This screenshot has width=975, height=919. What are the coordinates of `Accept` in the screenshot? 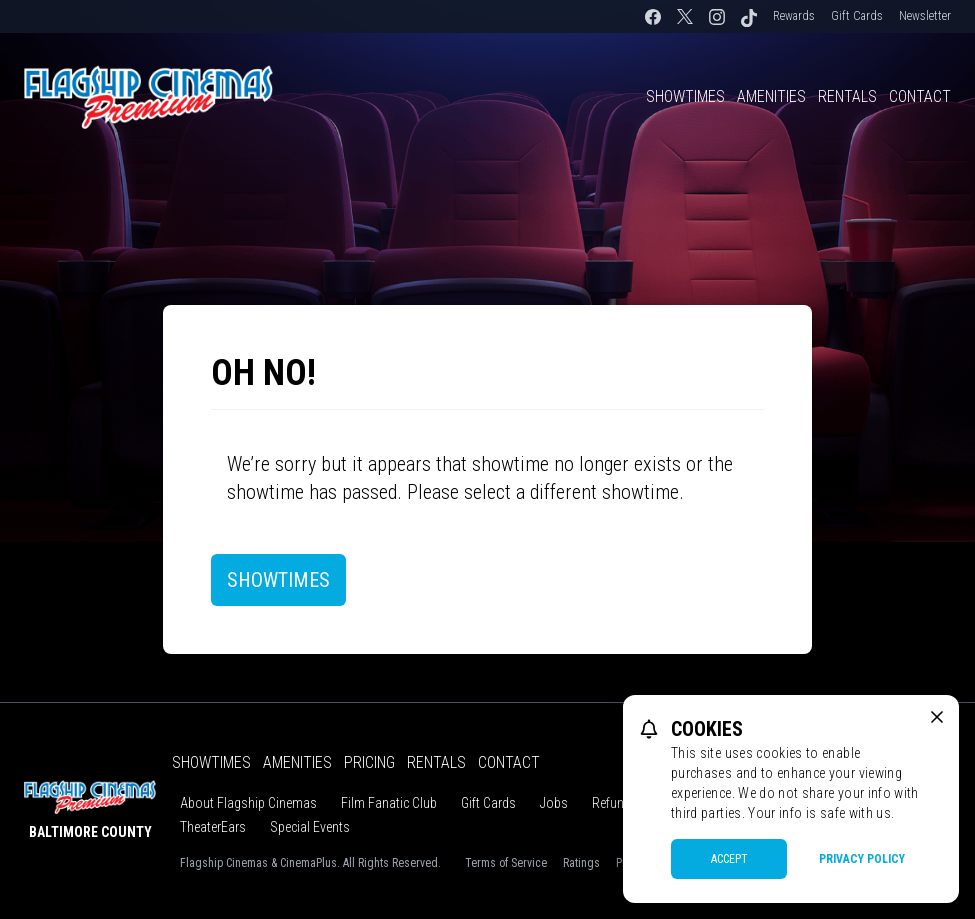 It's located at (729, 859).